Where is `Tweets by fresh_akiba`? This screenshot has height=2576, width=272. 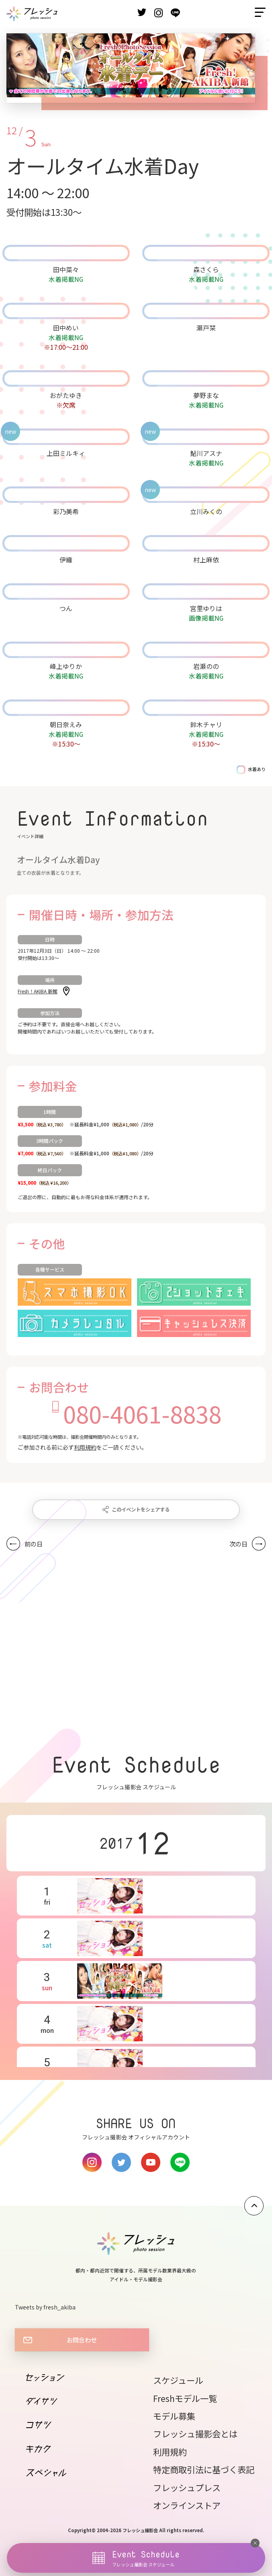 Tweets by fresh_akiba is located at coordinates (45, 2307).